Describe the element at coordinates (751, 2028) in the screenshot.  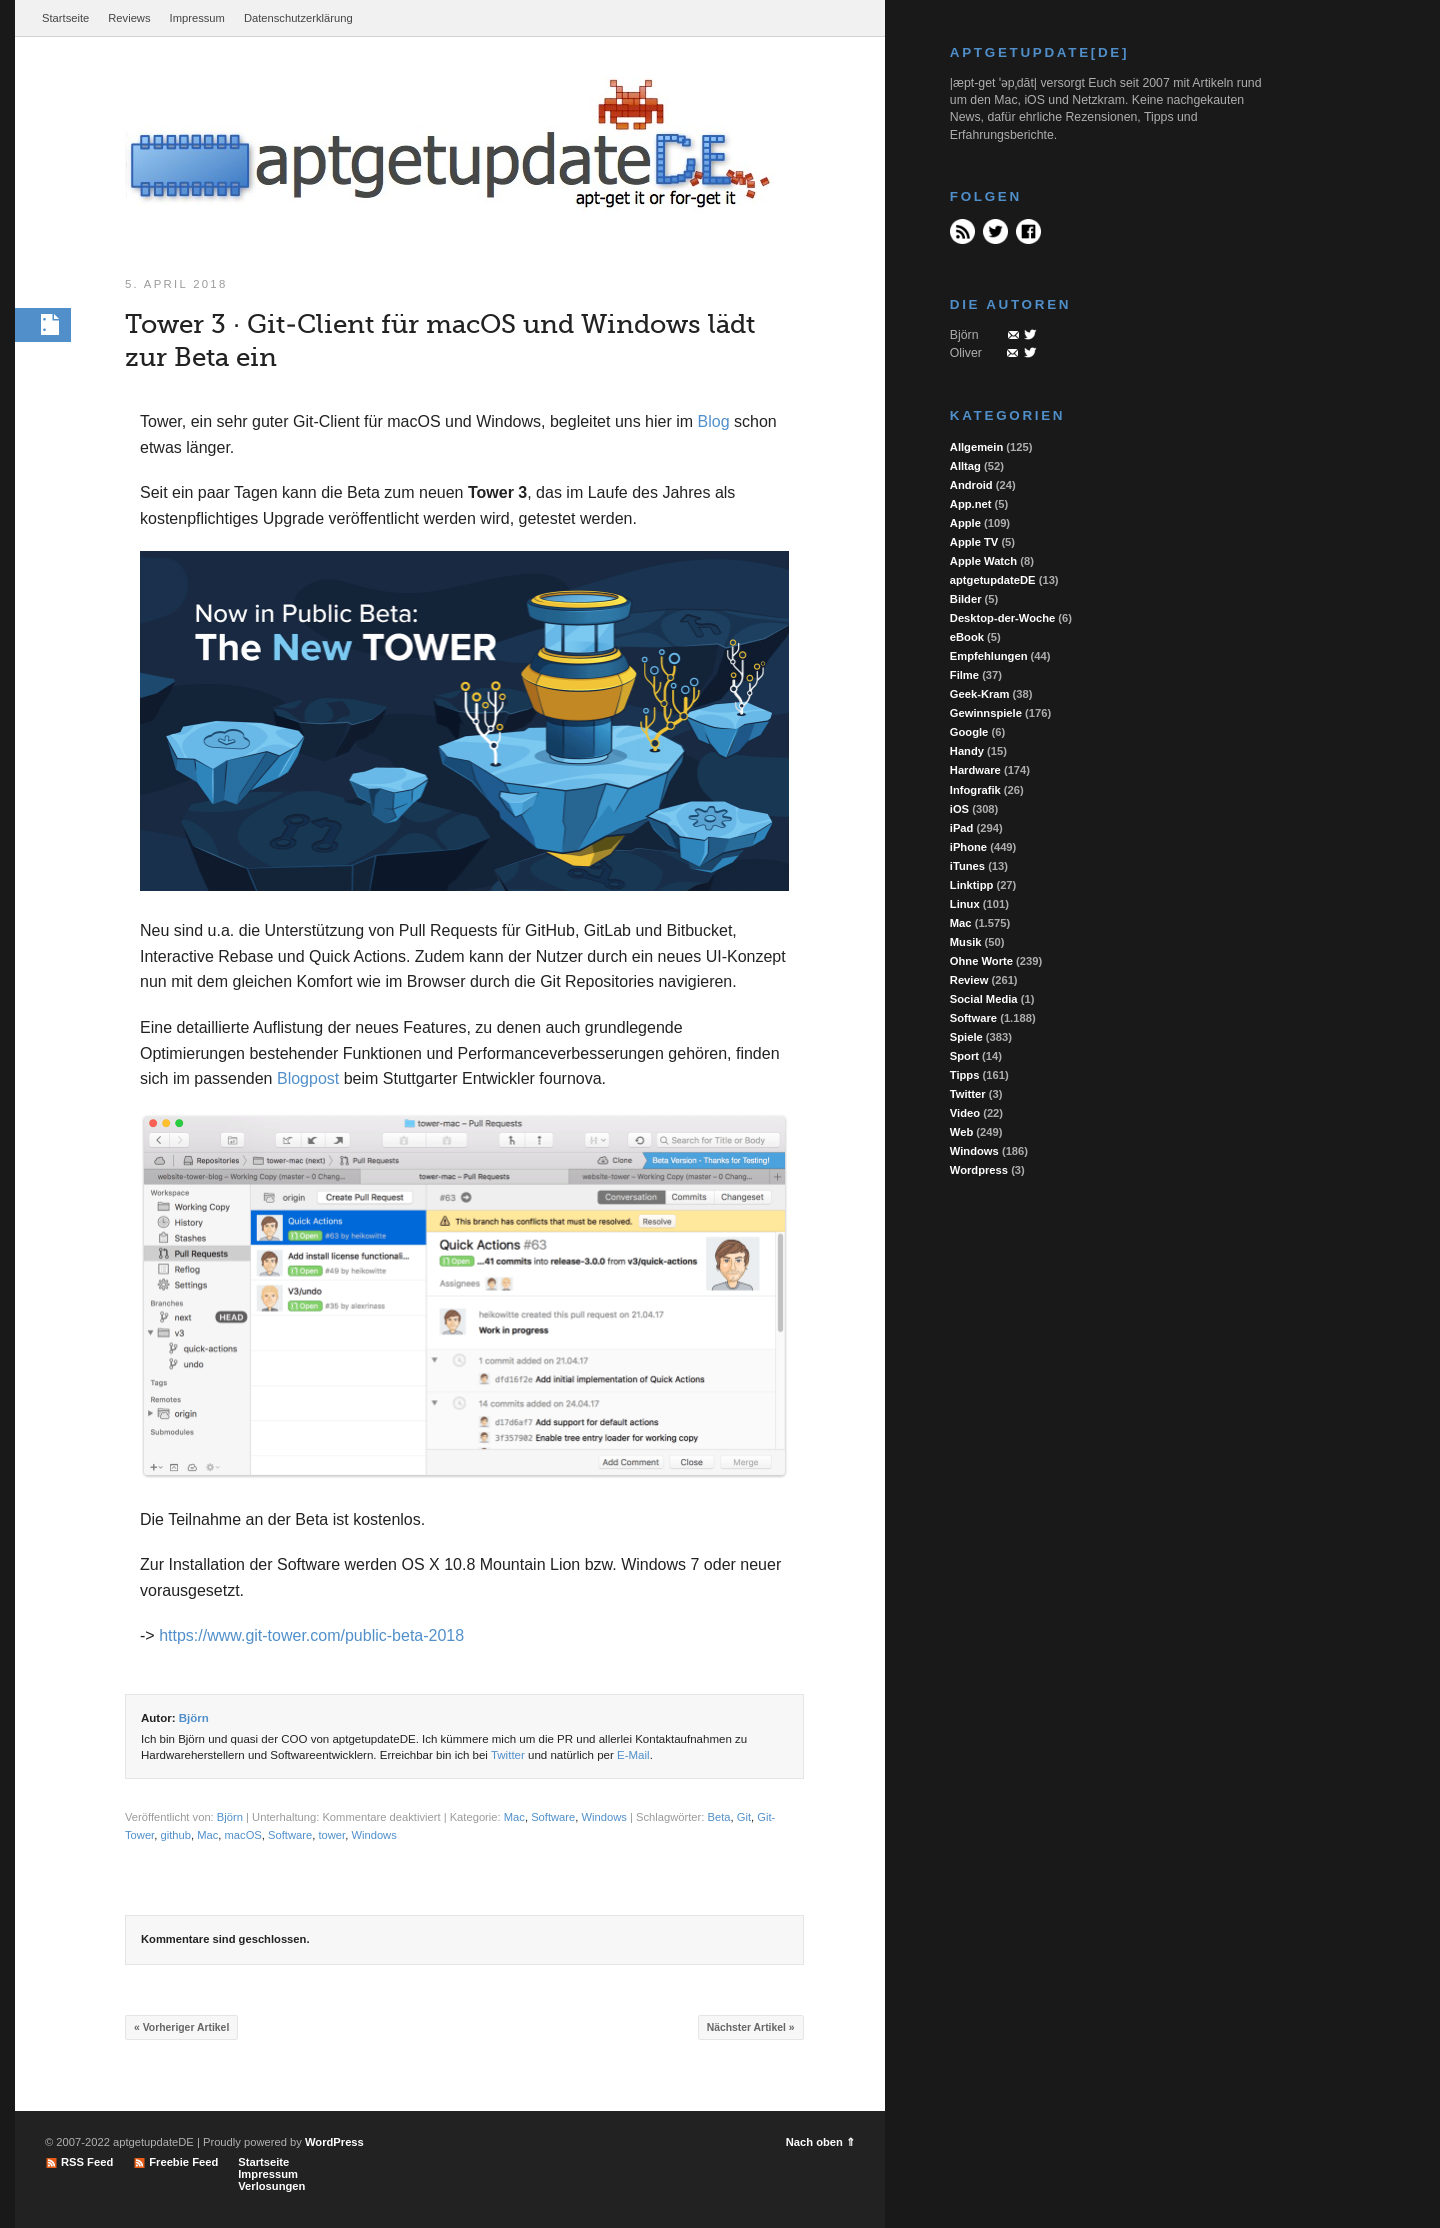
I see `Nächster Artikel »` at that location.